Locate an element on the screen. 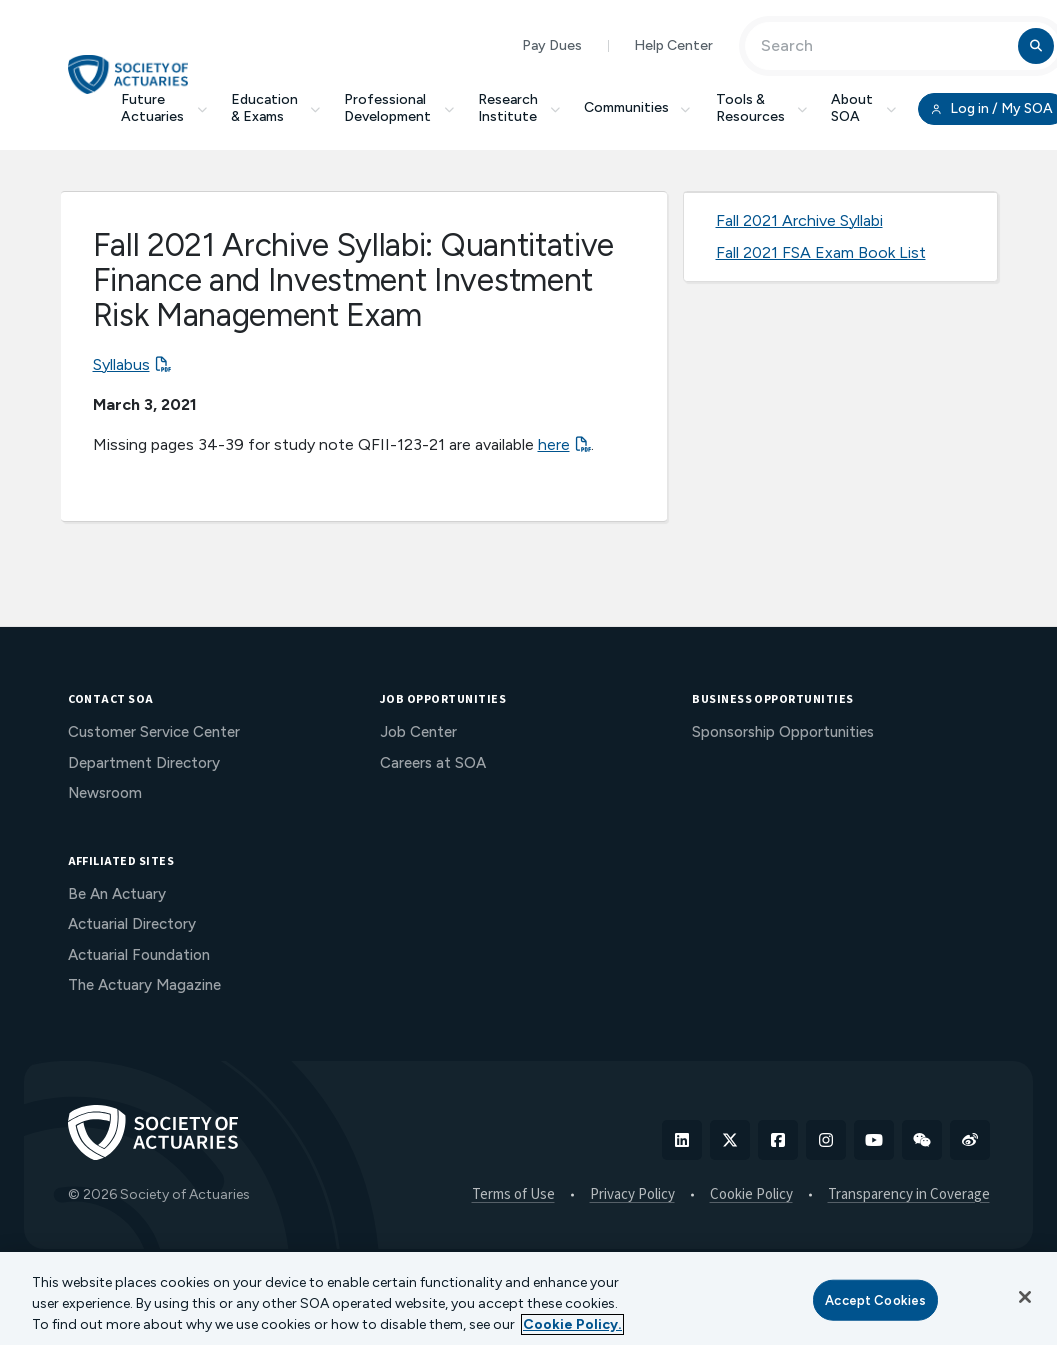 The image size is (1057, 1345). Future Actuaries is located at coordinates (164, 108).